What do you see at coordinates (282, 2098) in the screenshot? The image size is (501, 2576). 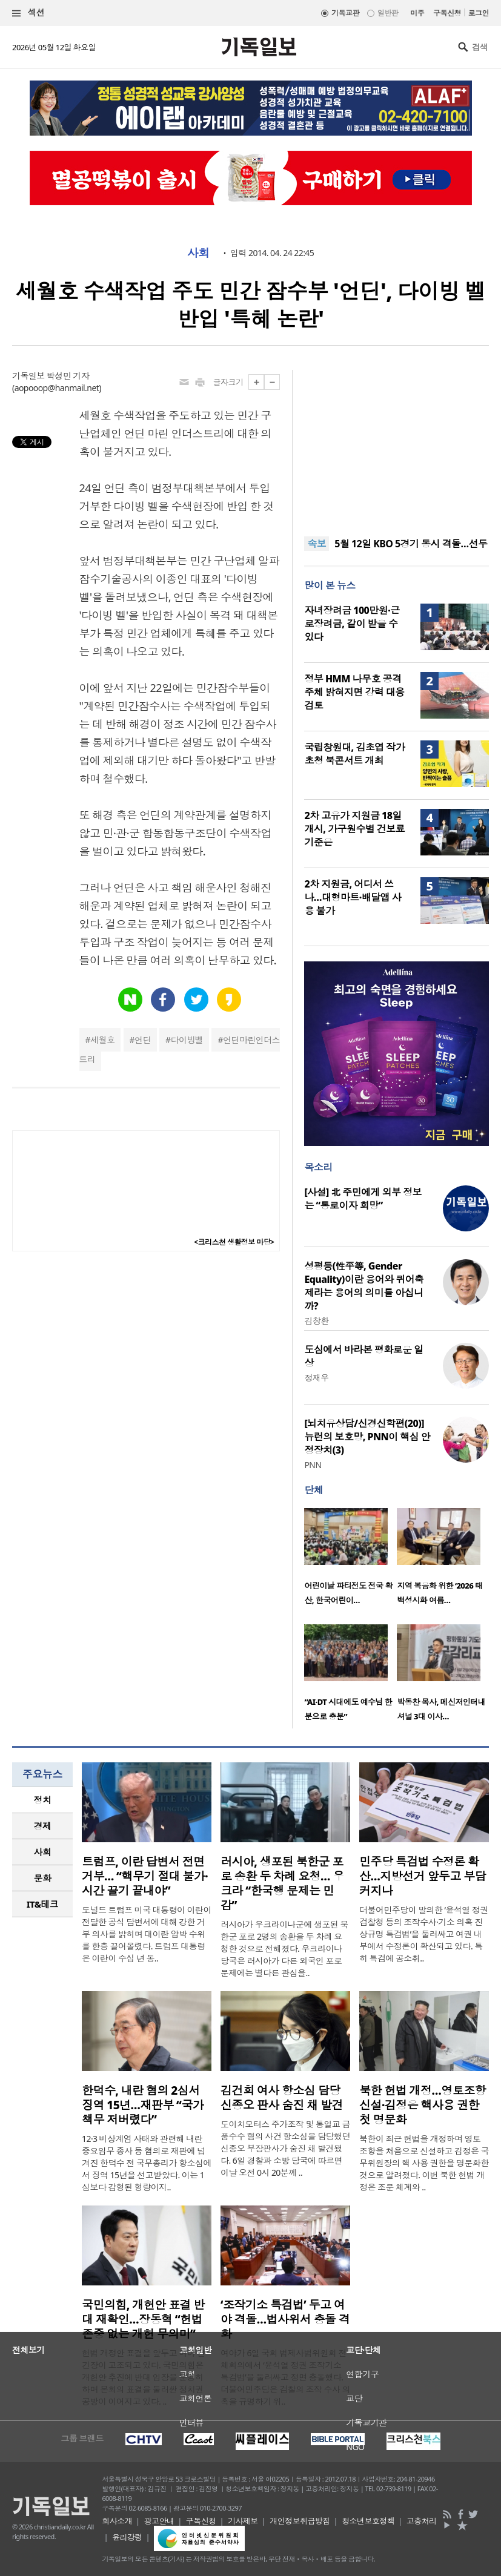 I see `김건희 여사 항소심 담당 신종오 판사 숨진 채 발견` at bounding box center [282, 2098].